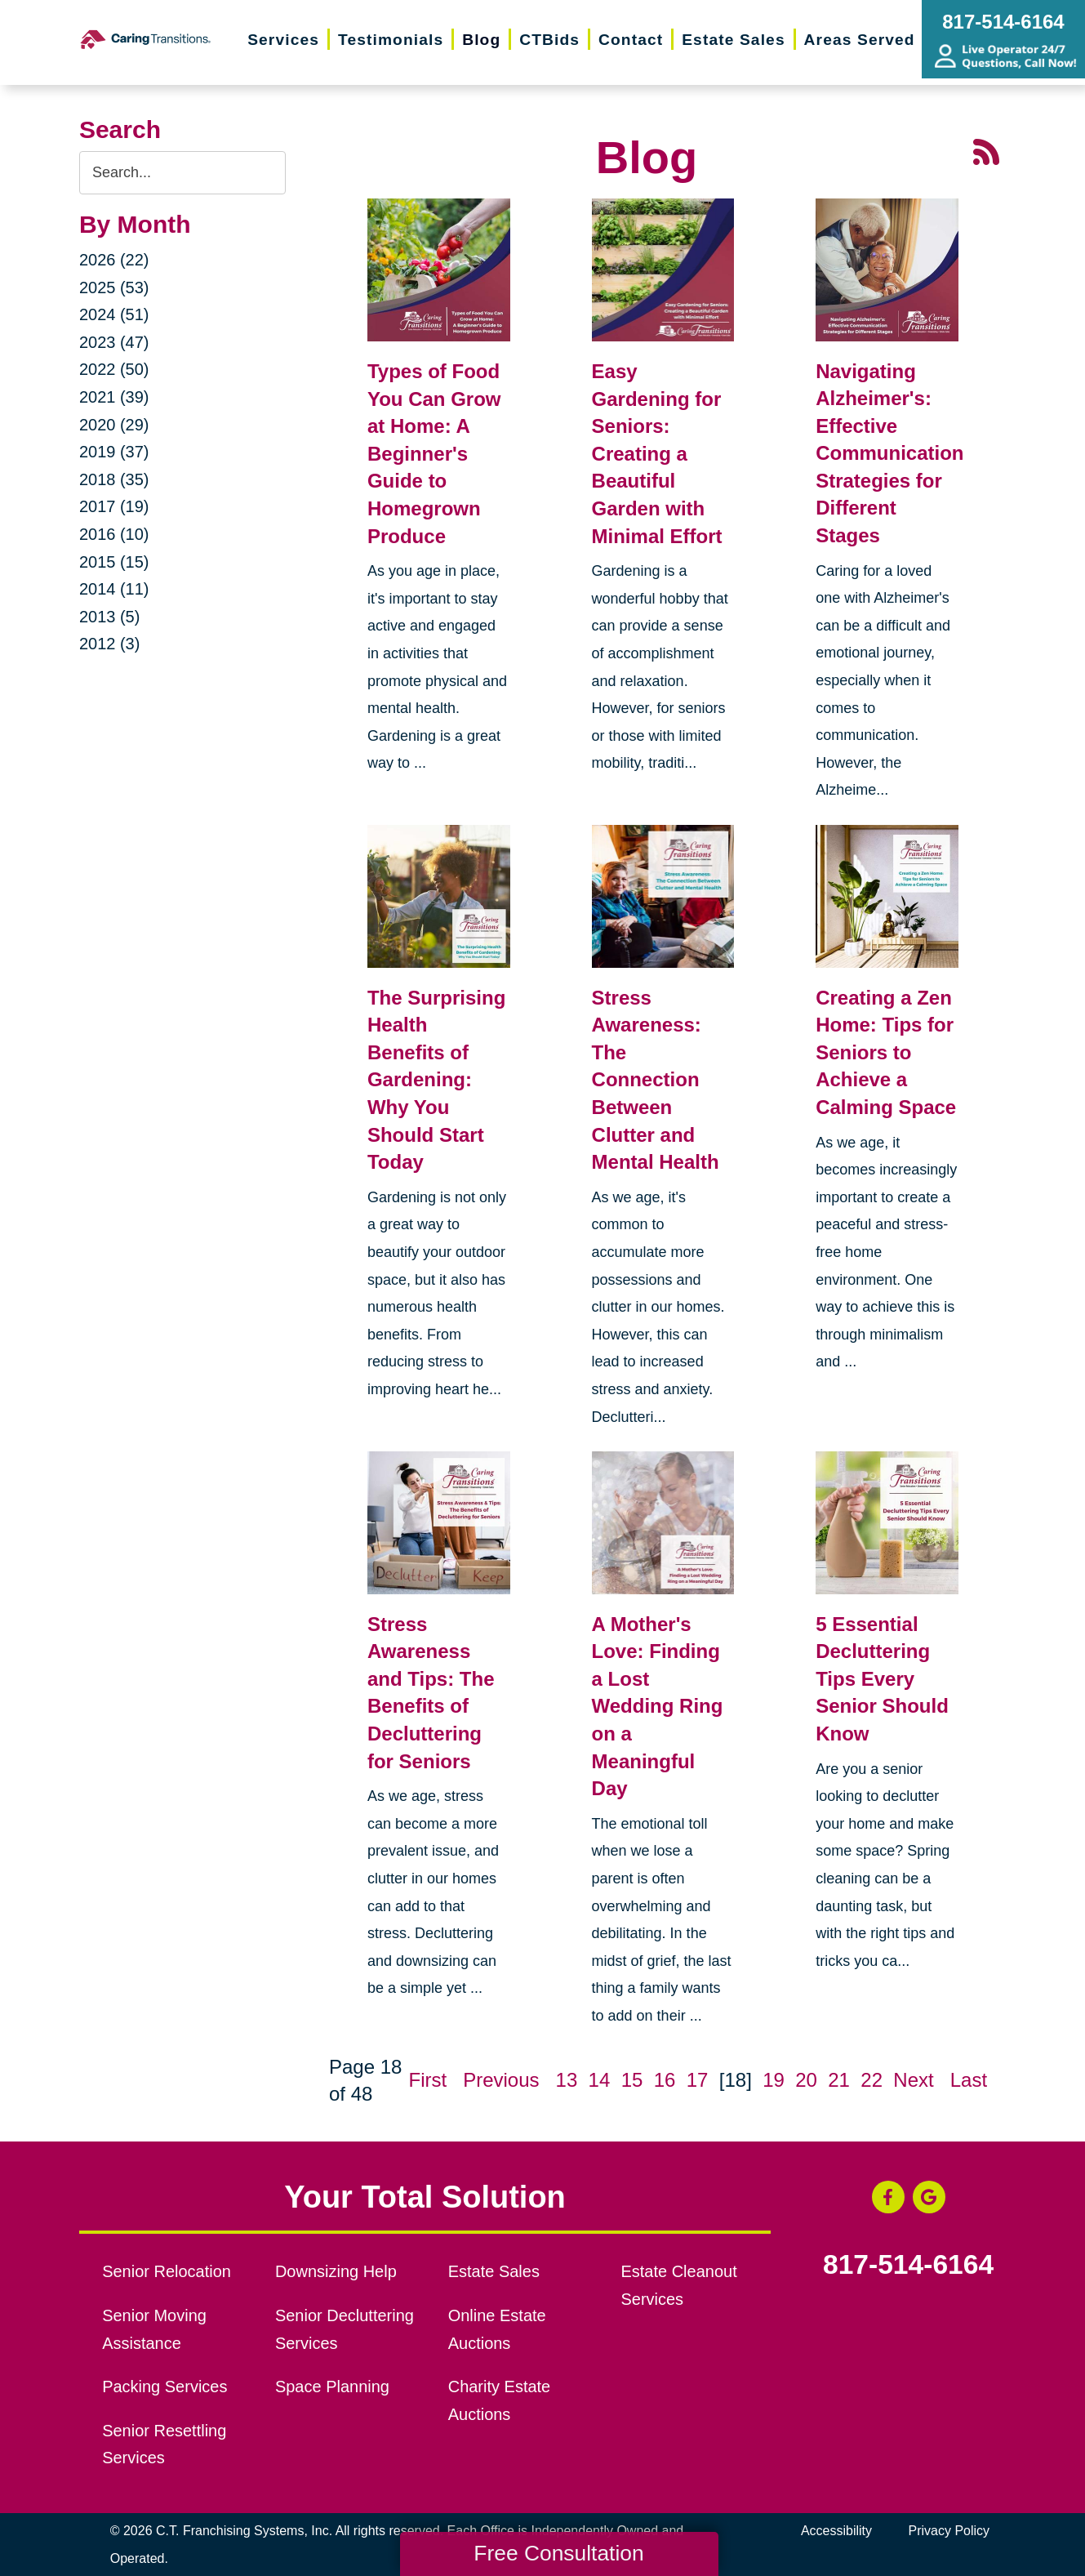 The width and height of the screenshot is (1085, 2576). What do you see at coordinates (114, 534) in the screenshot?
I see `2016 (10)` at bounding box center [114, 534].